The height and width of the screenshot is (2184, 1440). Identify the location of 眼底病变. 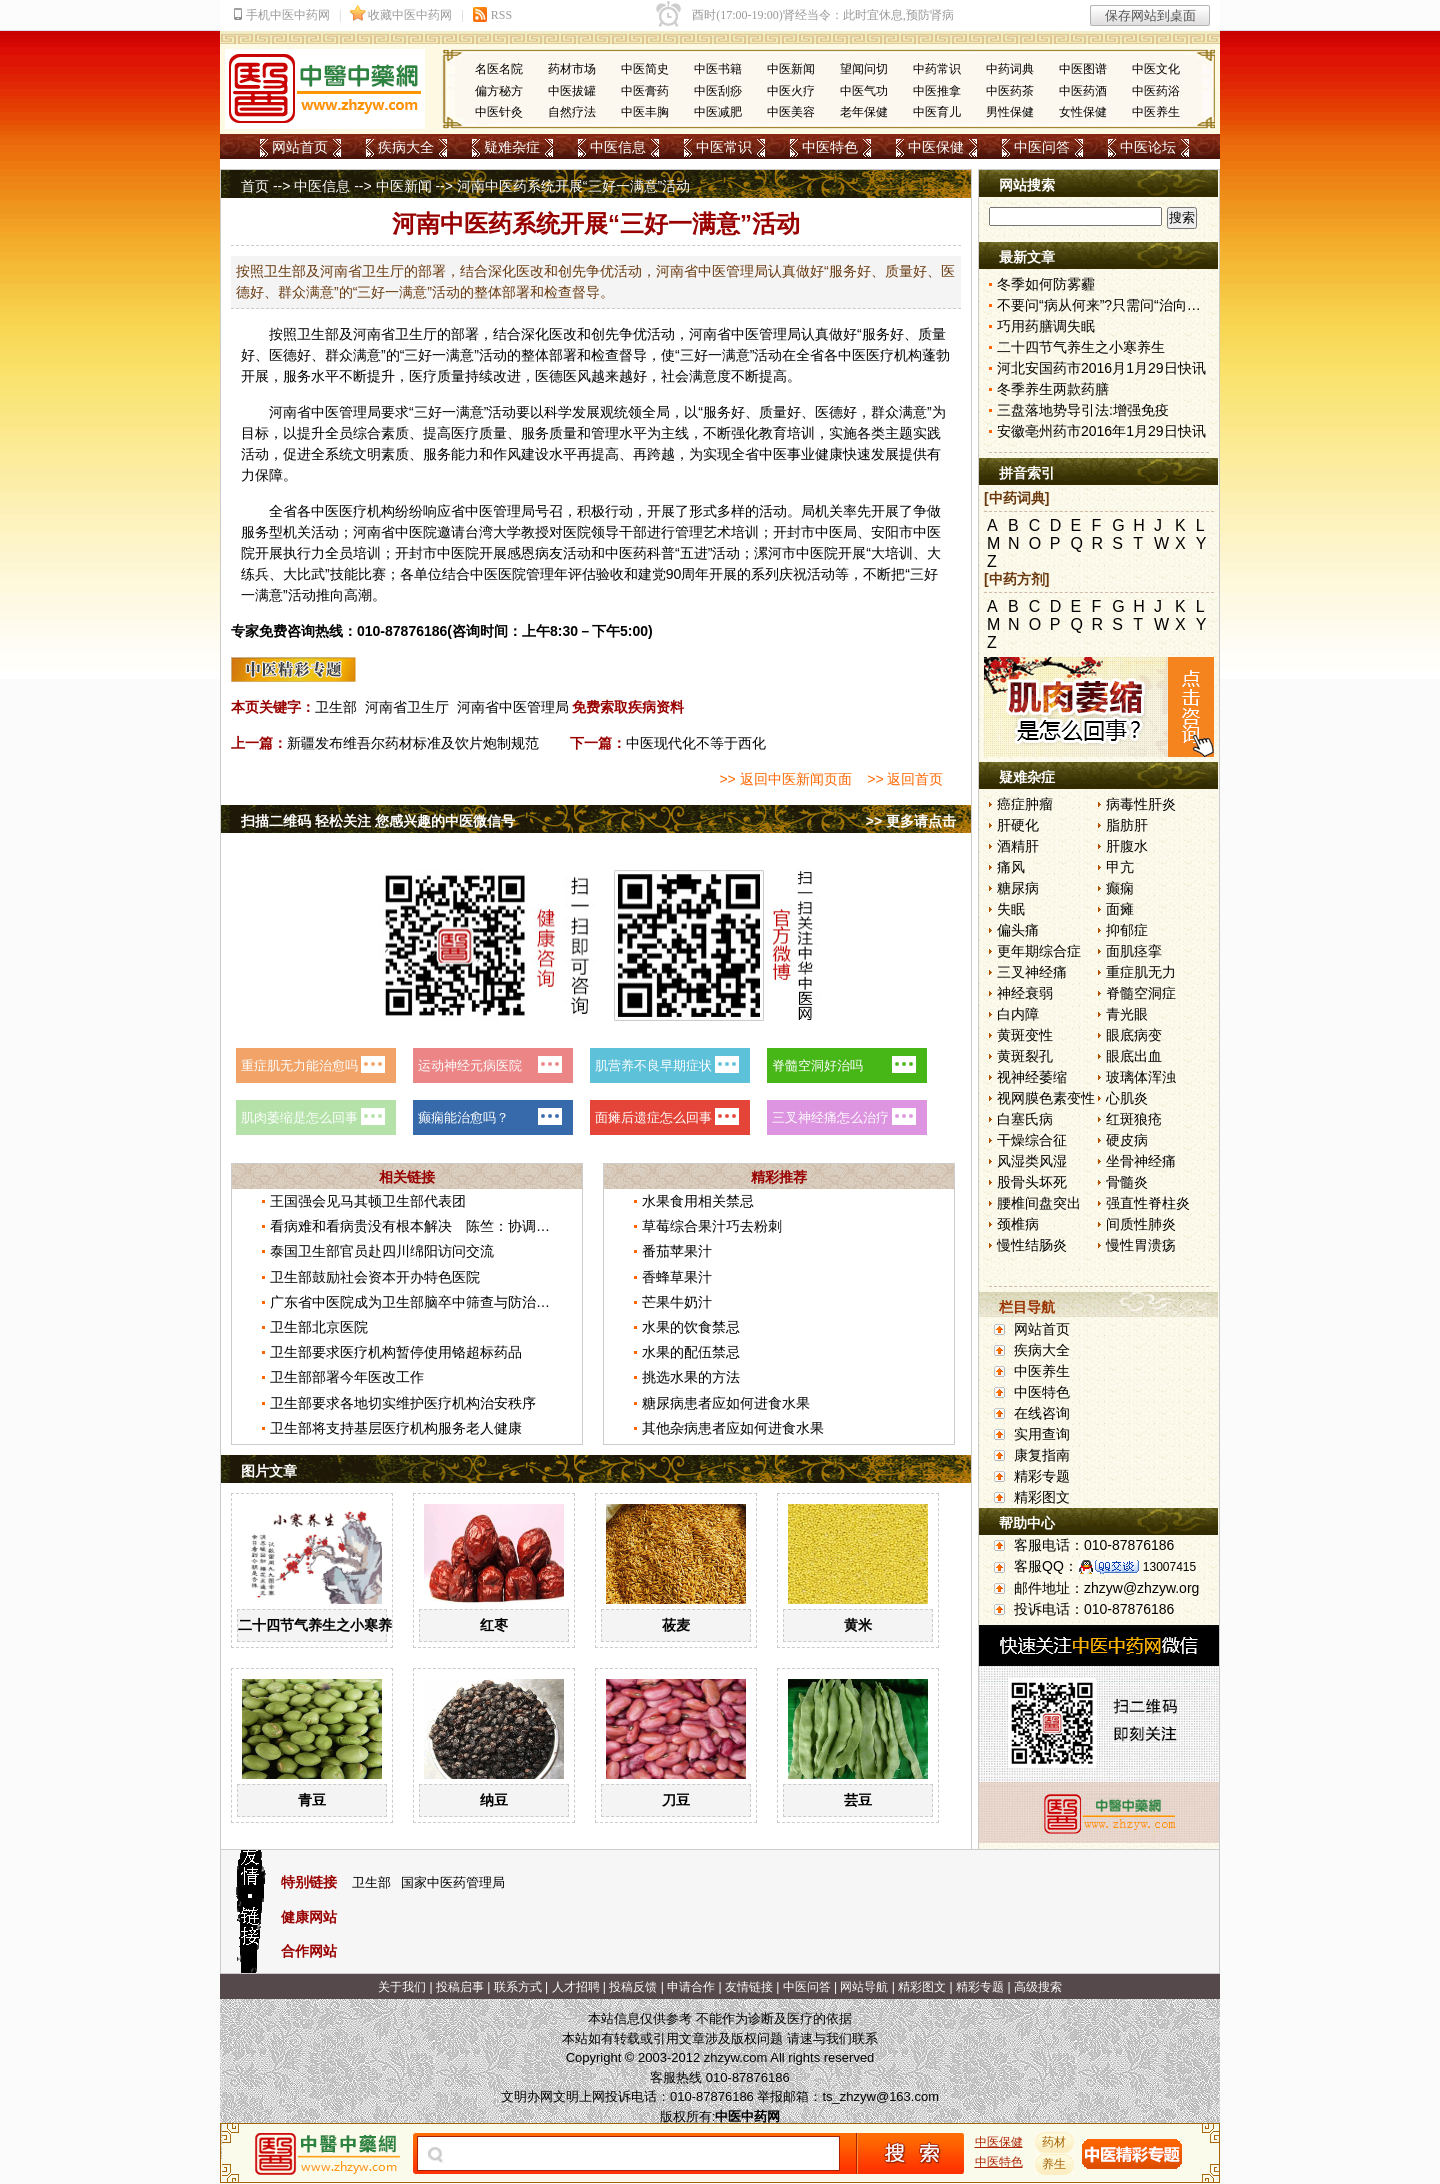
(1134, 1035).